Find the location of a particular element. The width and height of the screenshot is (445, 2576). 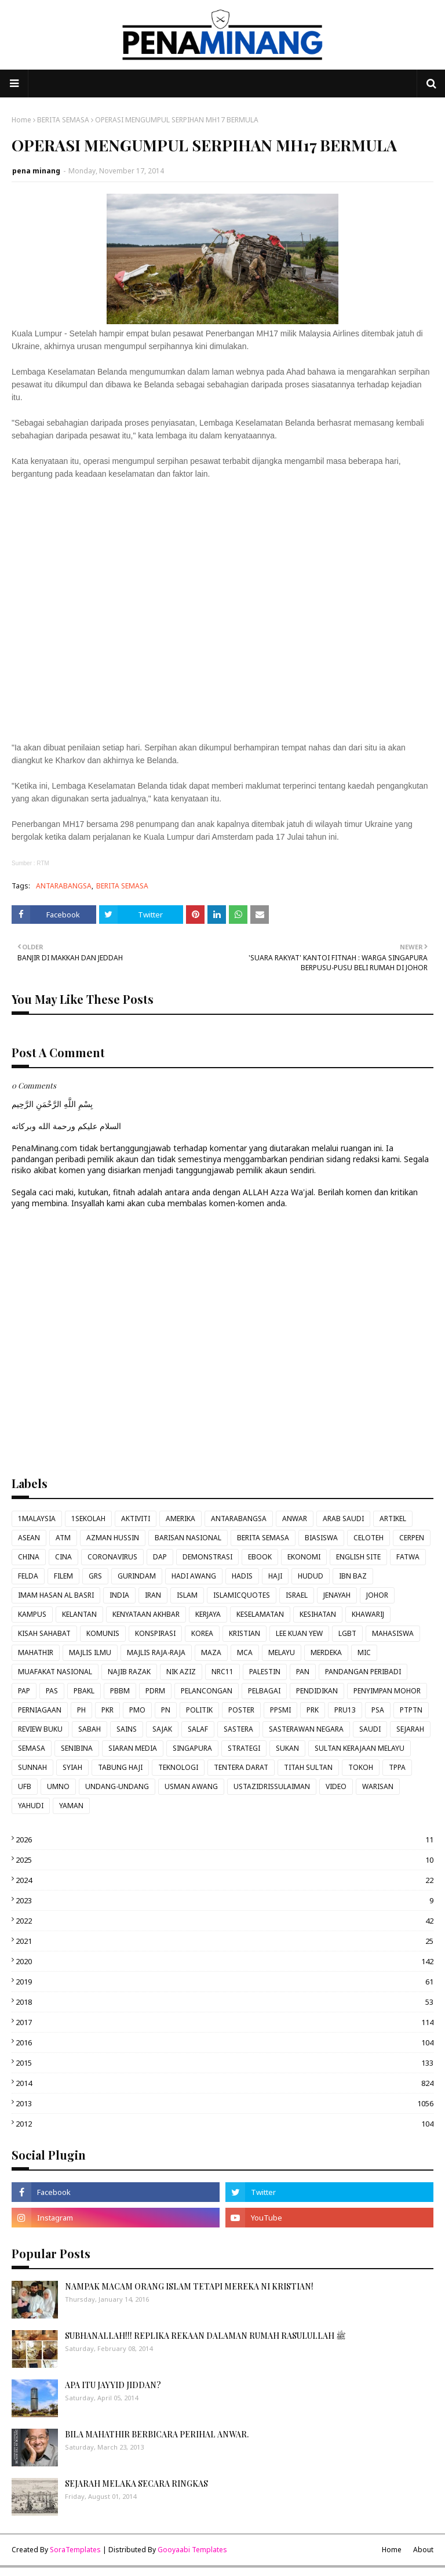

LGBT is located at coordinates (347, 1633).